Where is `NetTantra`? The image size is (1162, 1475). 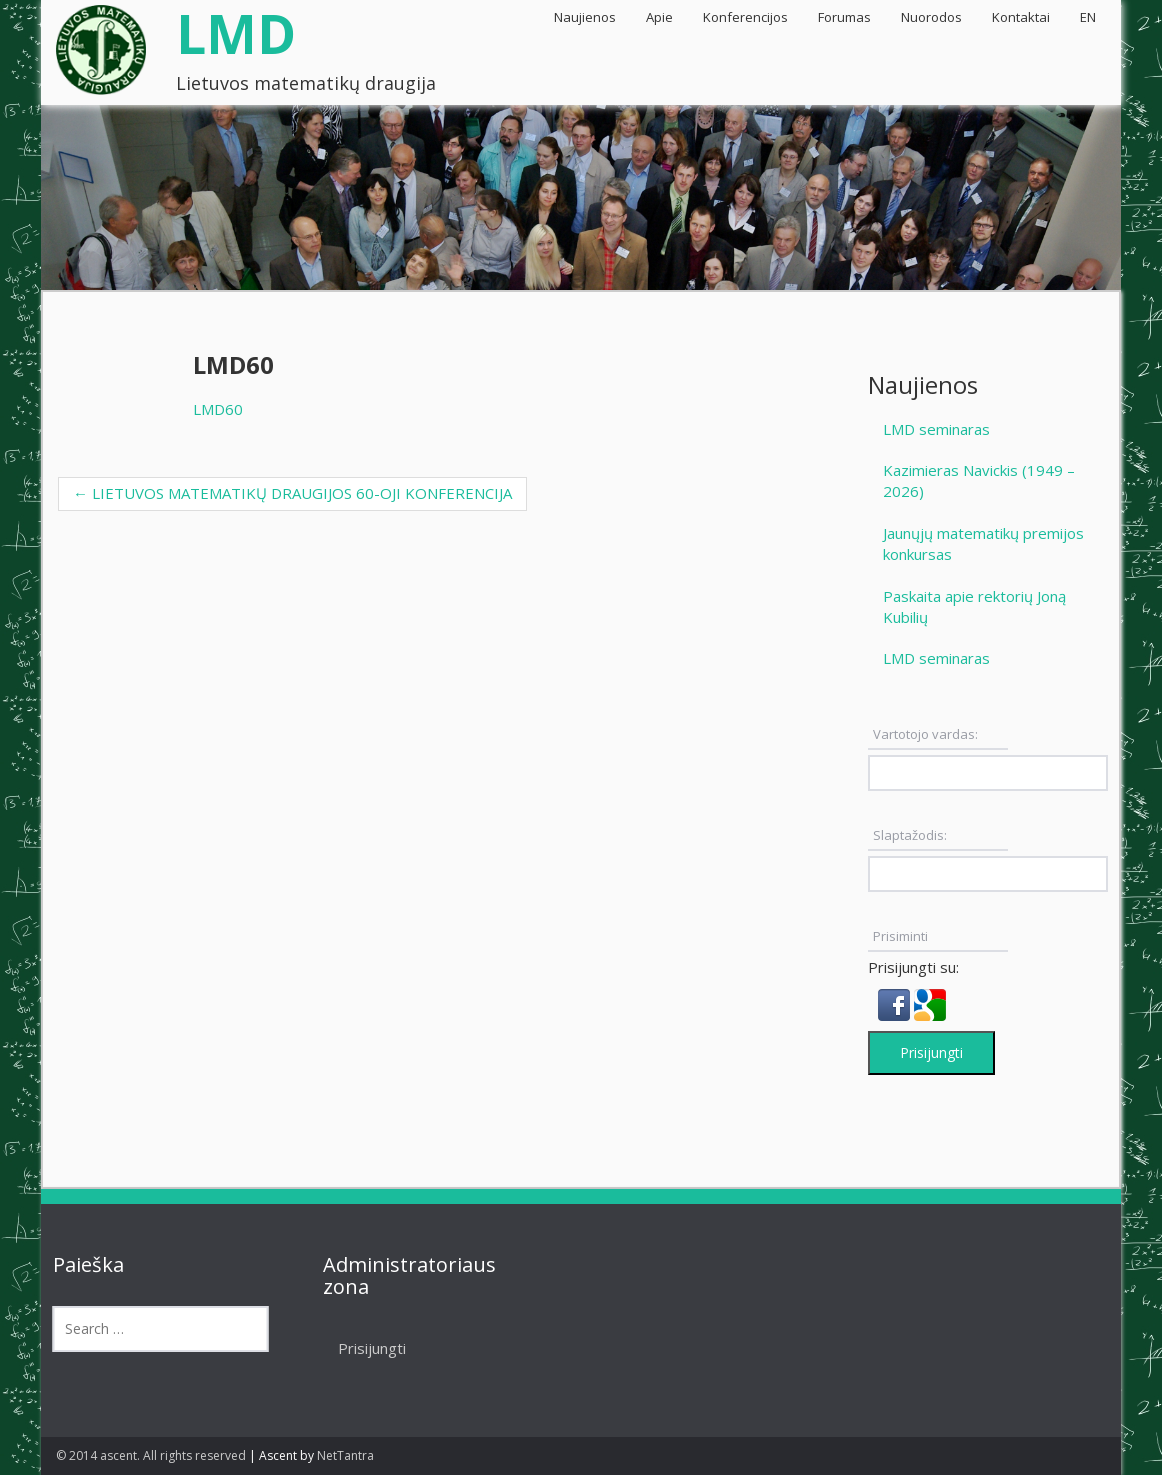 NetTantra is located at coordinates (345, 1455).